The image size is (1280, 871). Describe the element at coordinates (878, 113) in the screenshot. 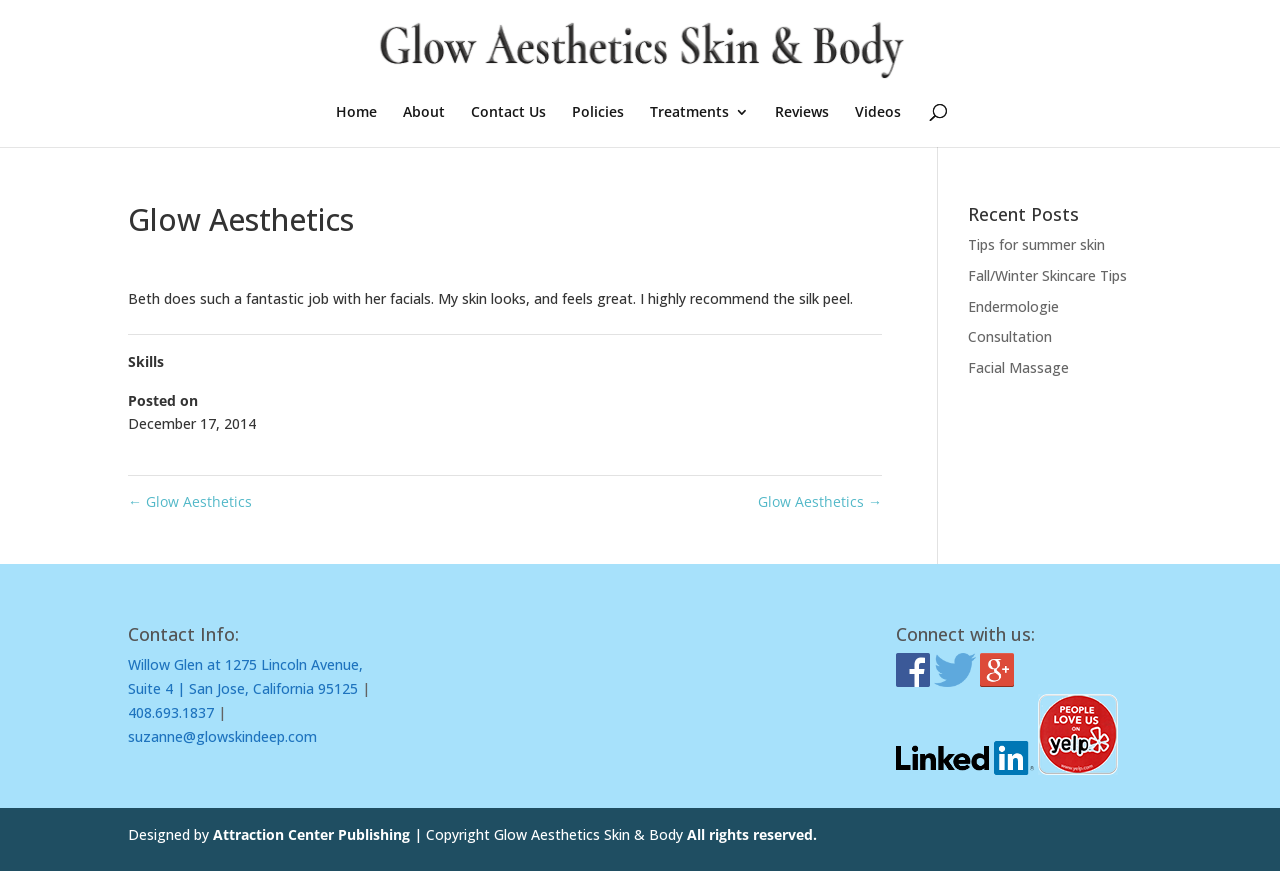

I see `Videos` at that location.